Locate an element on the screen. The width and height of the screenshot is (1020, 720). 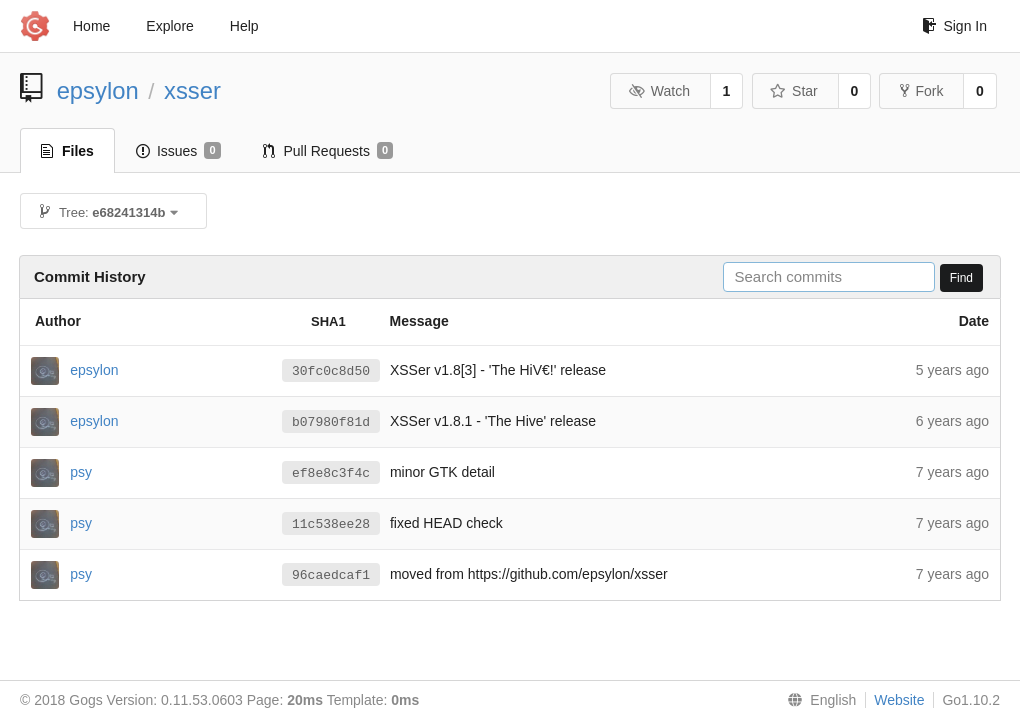
epsylon is located at coordinates (98, 90).